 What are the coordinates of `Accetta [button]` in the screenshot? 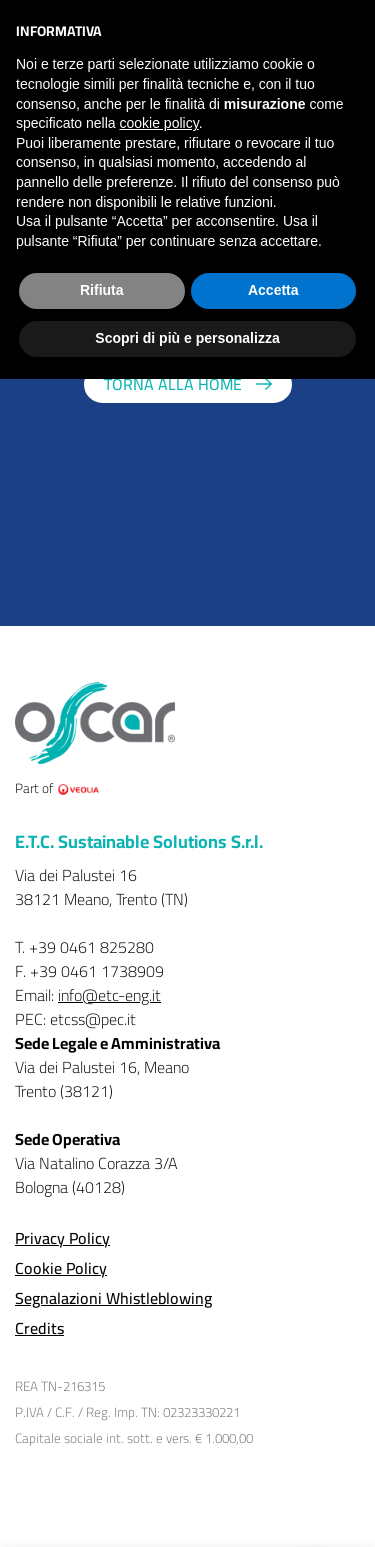 It's located at (273, 290).